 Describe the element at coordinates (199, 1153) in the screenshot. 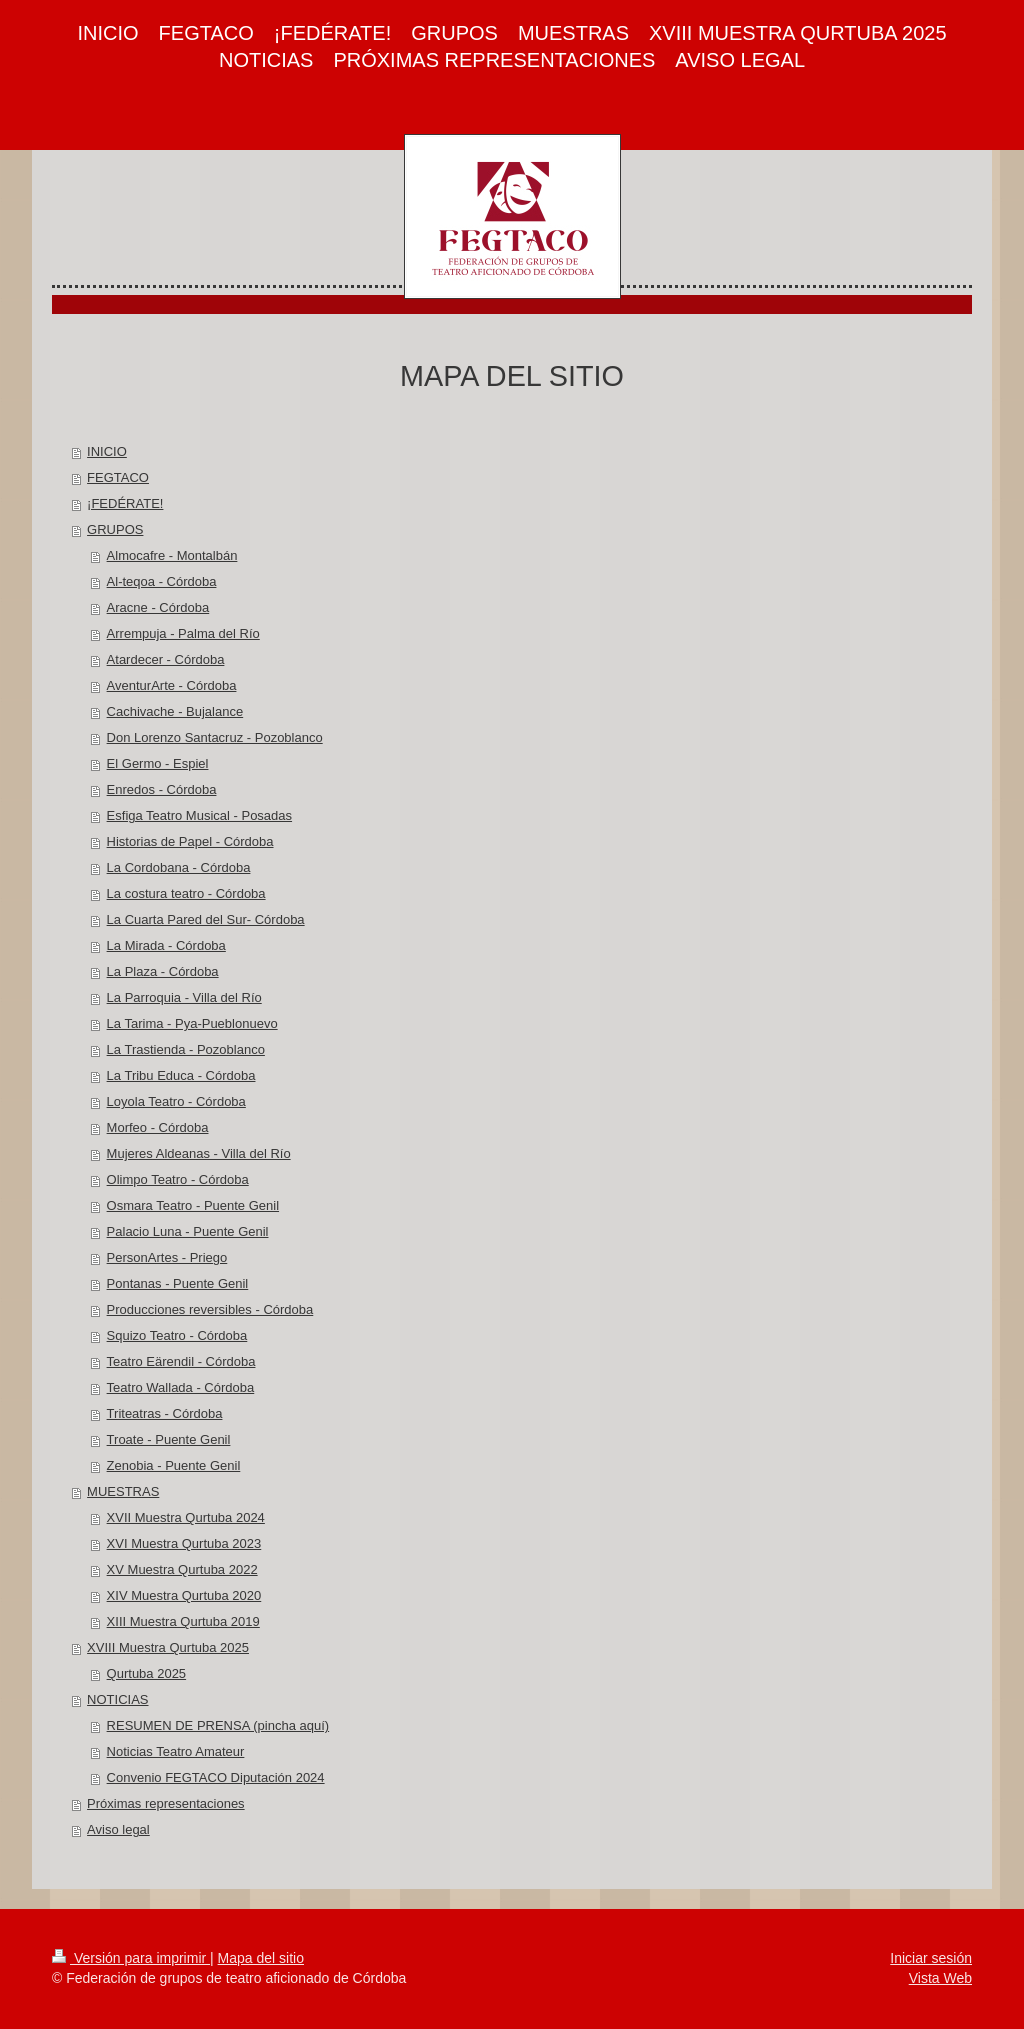

I see `Mujeres Aldeanas - Villa del Río` at that location.